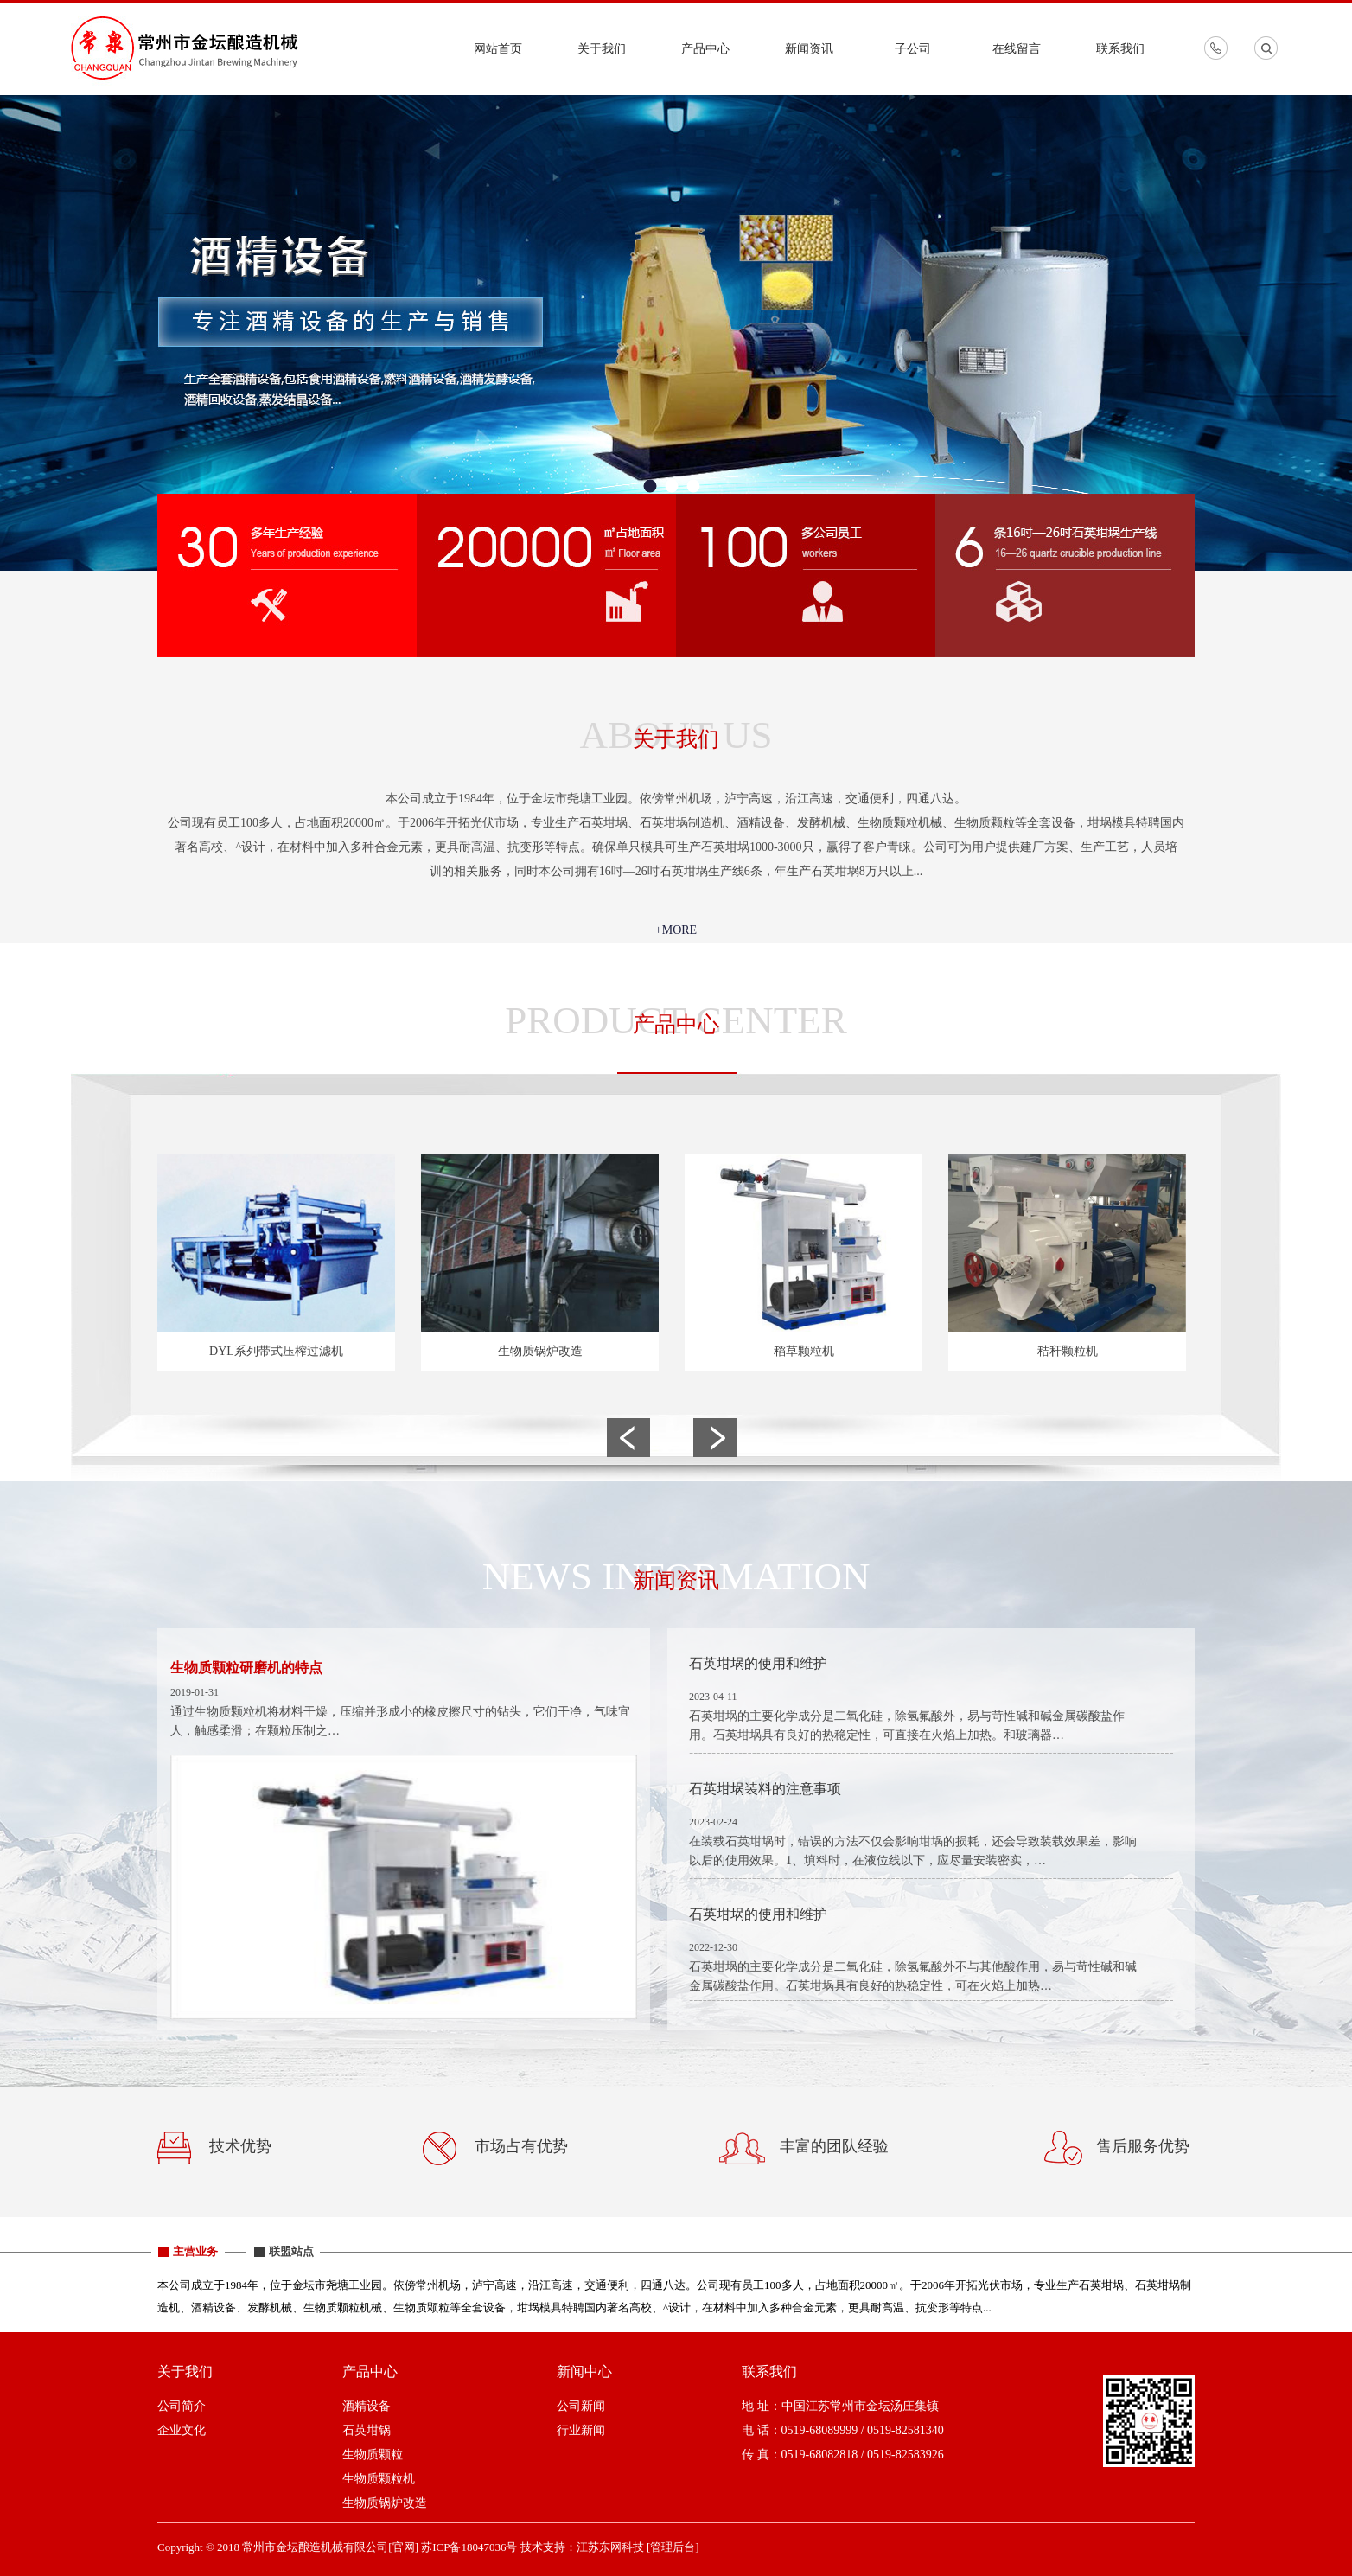  What do you see at coordinates (1067, 1351) in the screenshot?
I see `秸秆颗粒机` at bounding box center [1067, 1351].